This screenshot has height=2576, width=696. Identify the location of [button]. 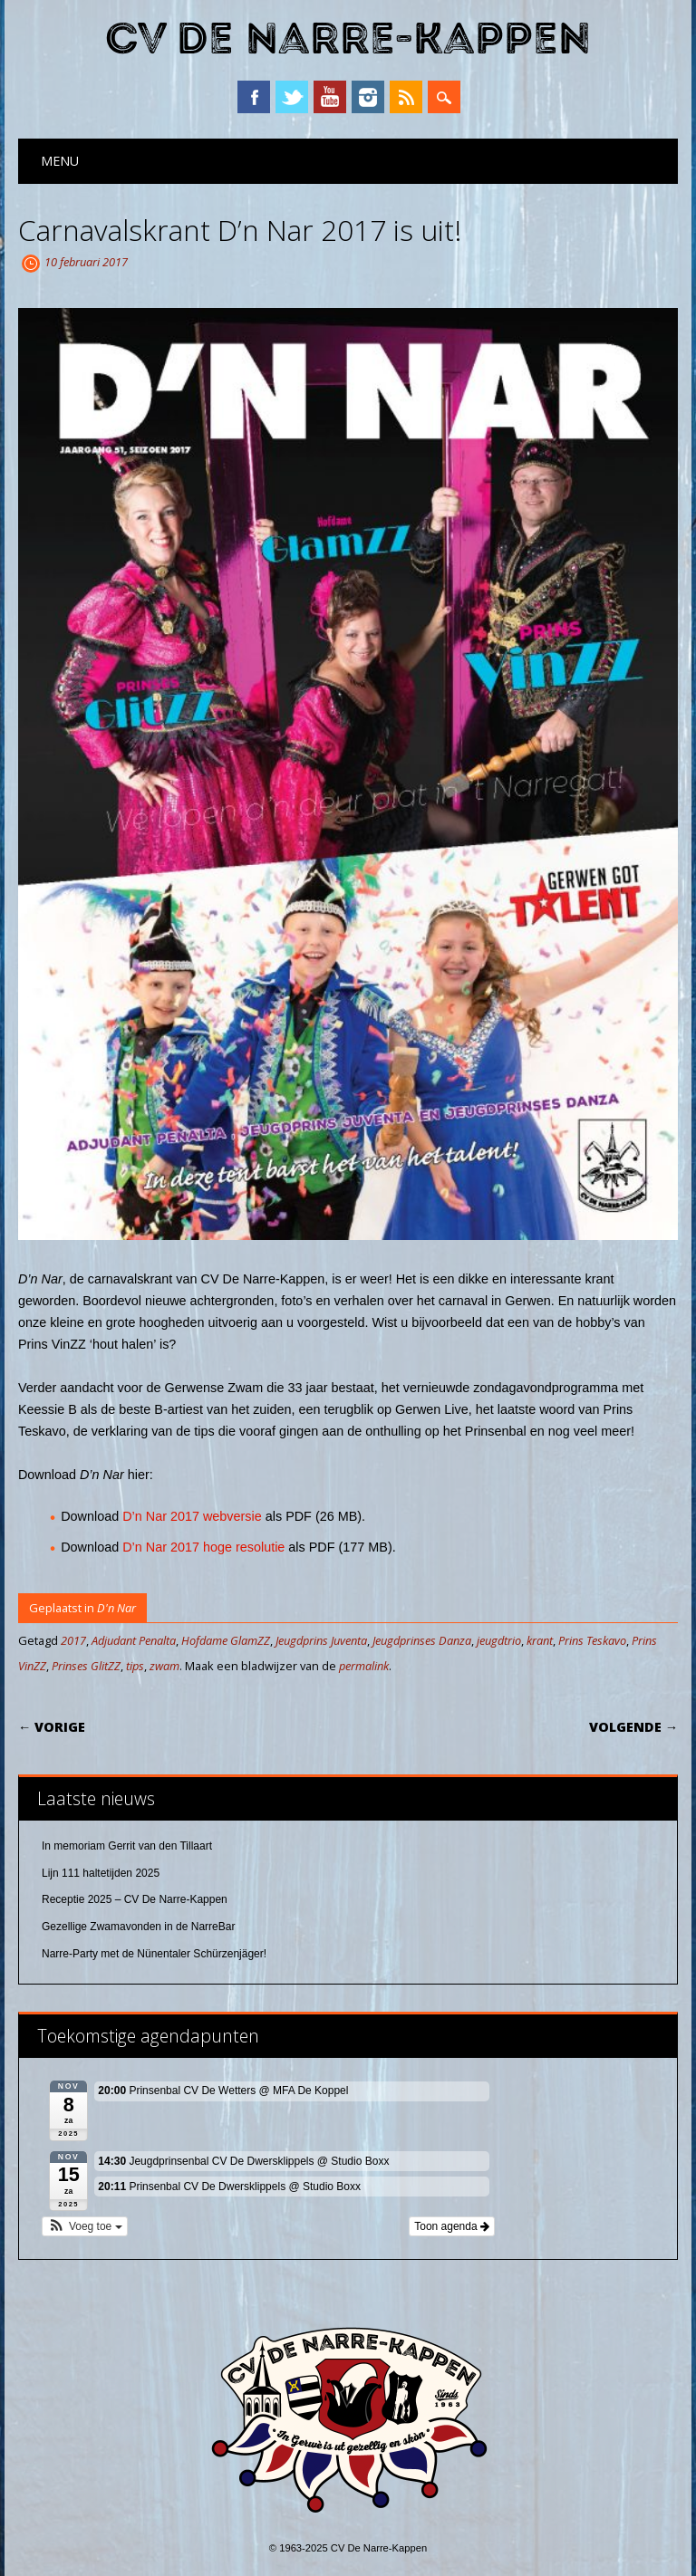
(85, 2226).